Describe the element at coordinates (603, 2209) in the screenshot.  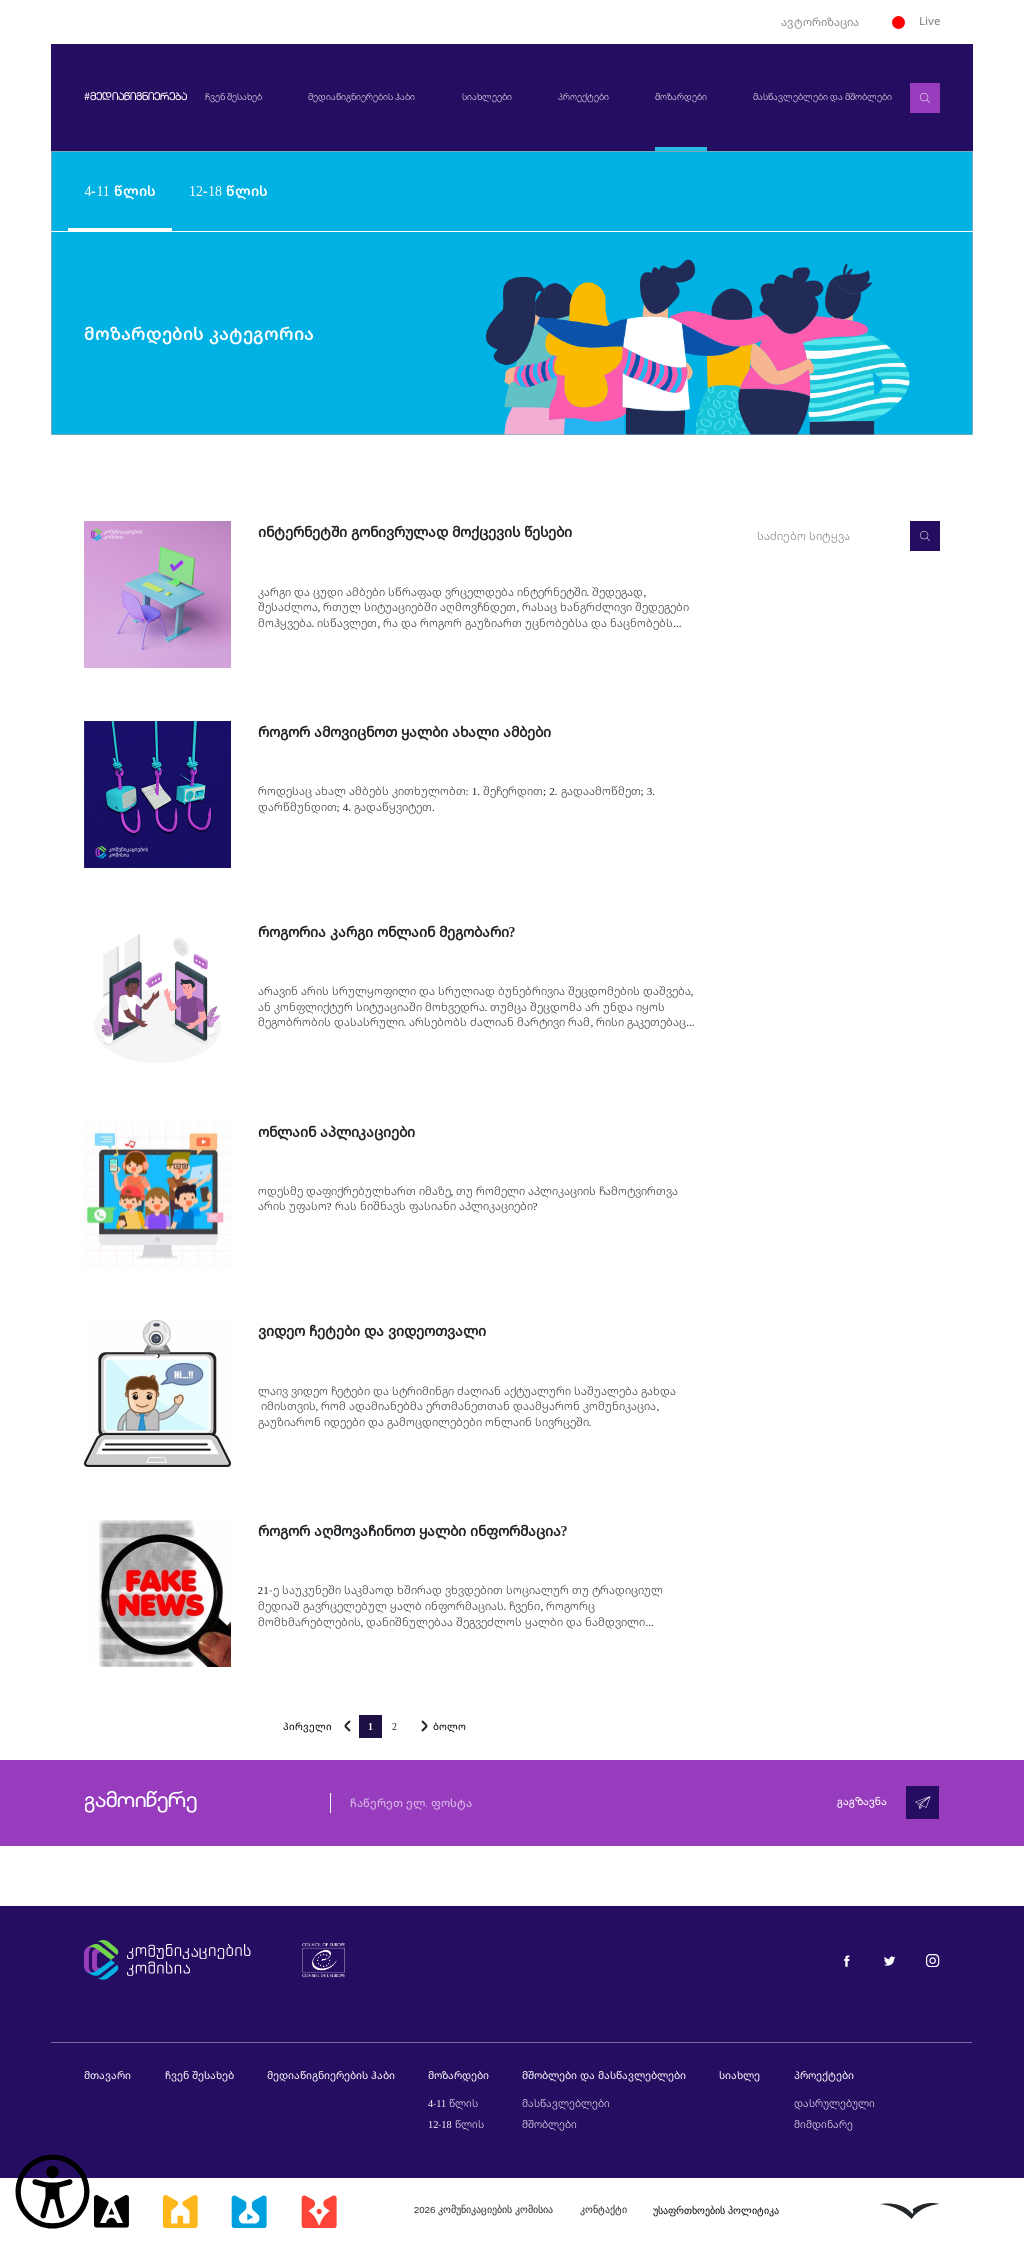
I see `კონტაქტი` at that location.